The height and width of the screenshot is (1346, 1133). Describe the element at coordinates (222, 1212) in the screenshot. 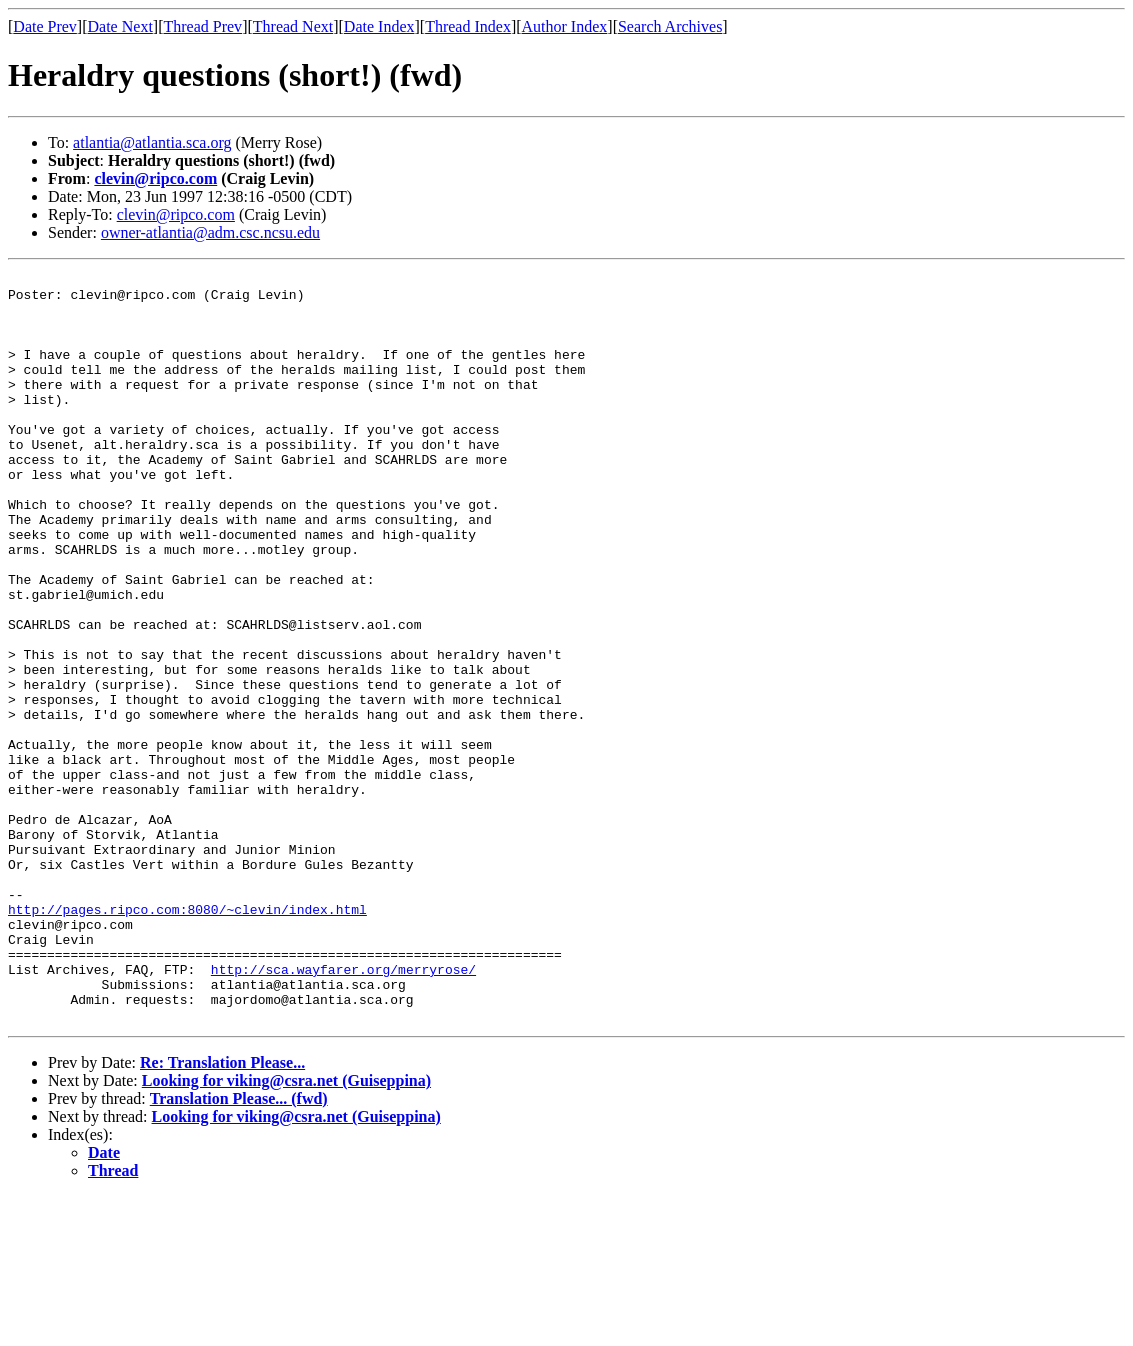

I see `Re: Translation Please...` at that location.